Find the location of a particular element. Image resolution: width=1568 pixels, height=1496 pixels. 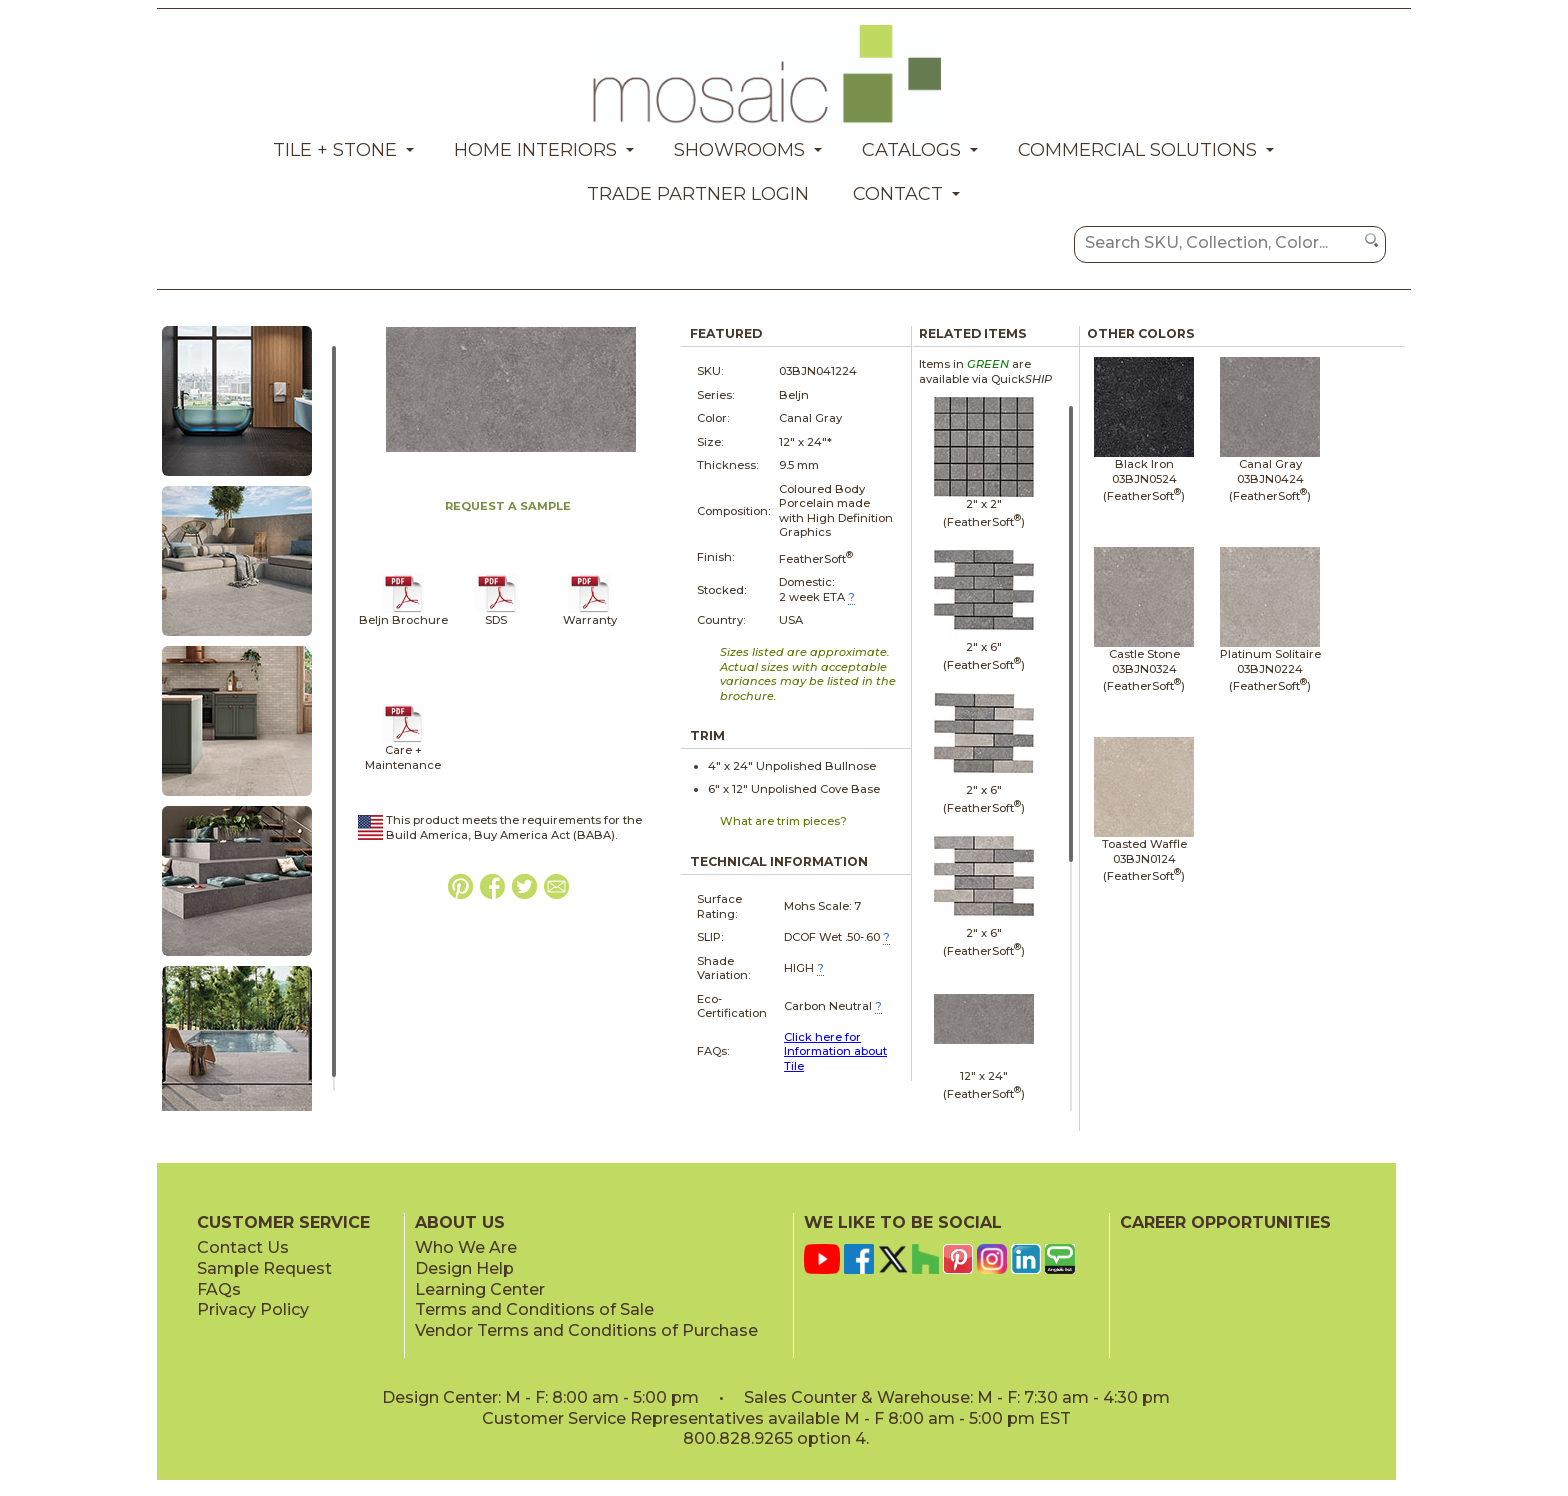

Home Interiors is located at coordinates (535, 150).